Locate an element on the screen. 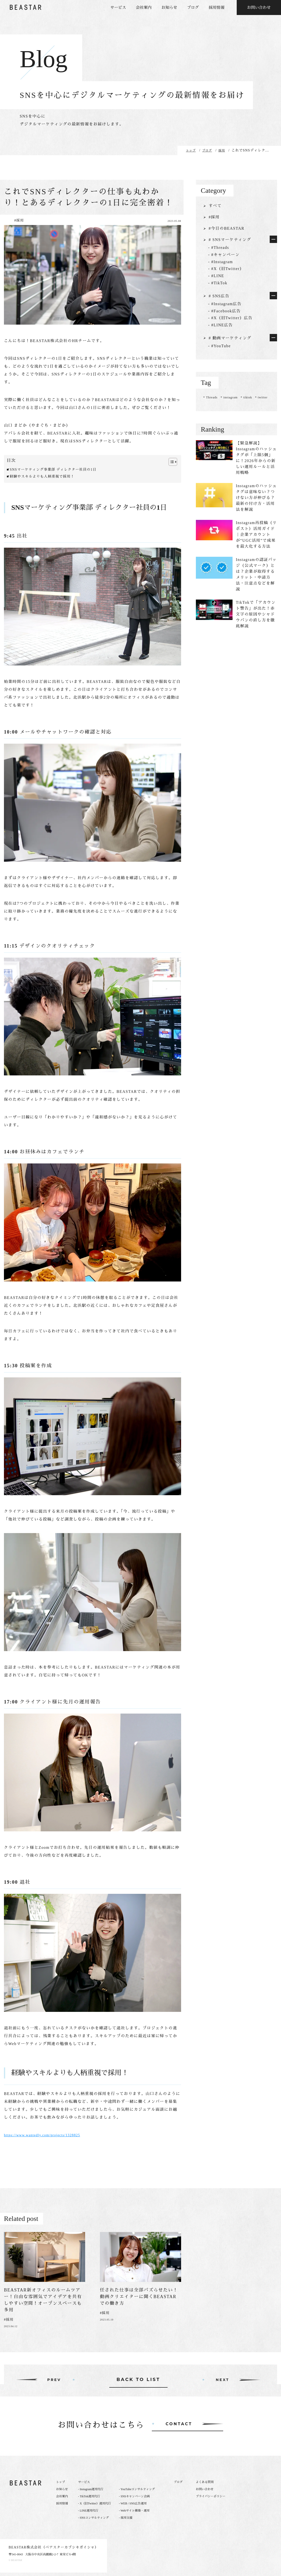 This screenshot has height=2576, width=281. 採用情報 is located at coordinates (216, 12).